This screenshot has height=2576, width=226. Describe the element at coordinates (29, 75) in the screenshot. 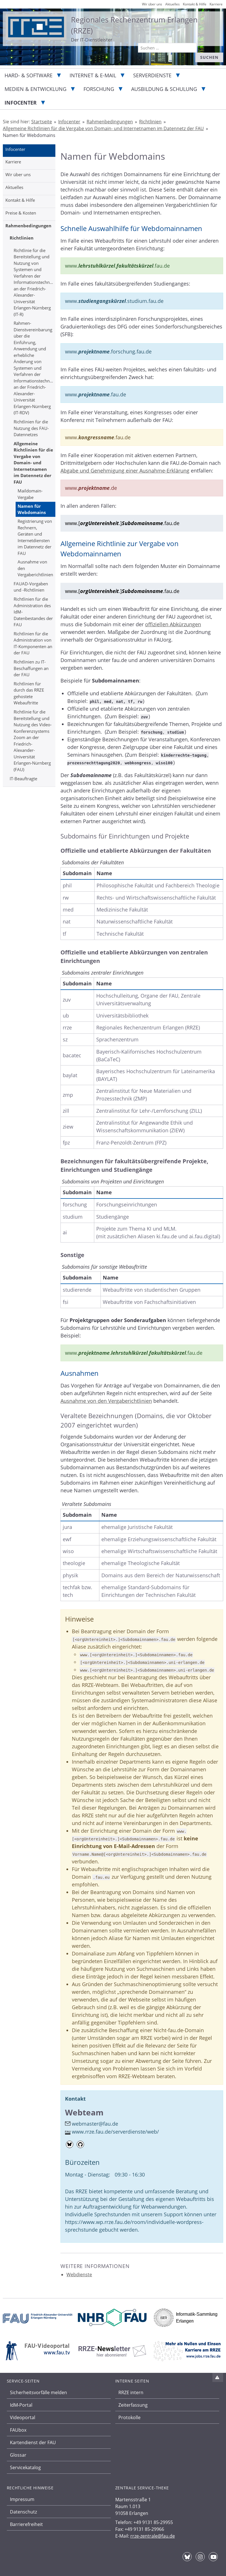

I see `Hard- & Software` at that location.